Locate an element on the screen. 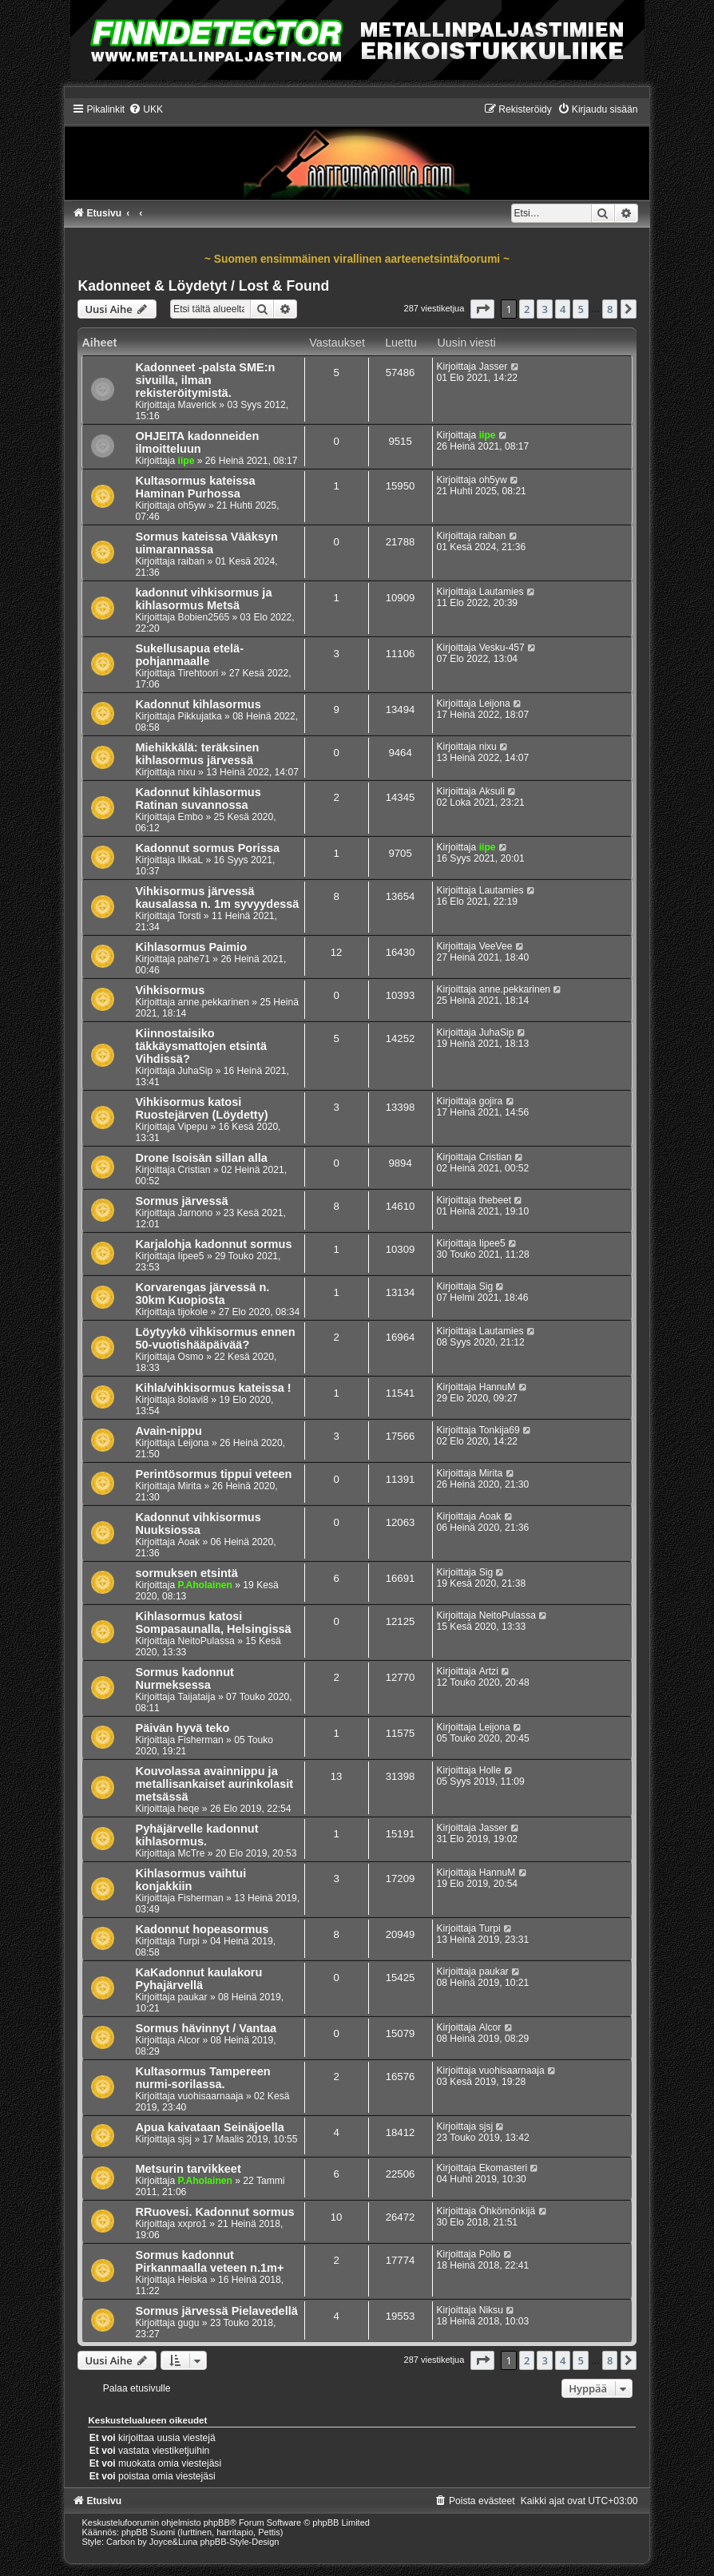 Image resolution: width=714 pixels, height=2576 pixels. Kihlasormus vaihtui konjakkiin is located at coordinates (190, 1879).